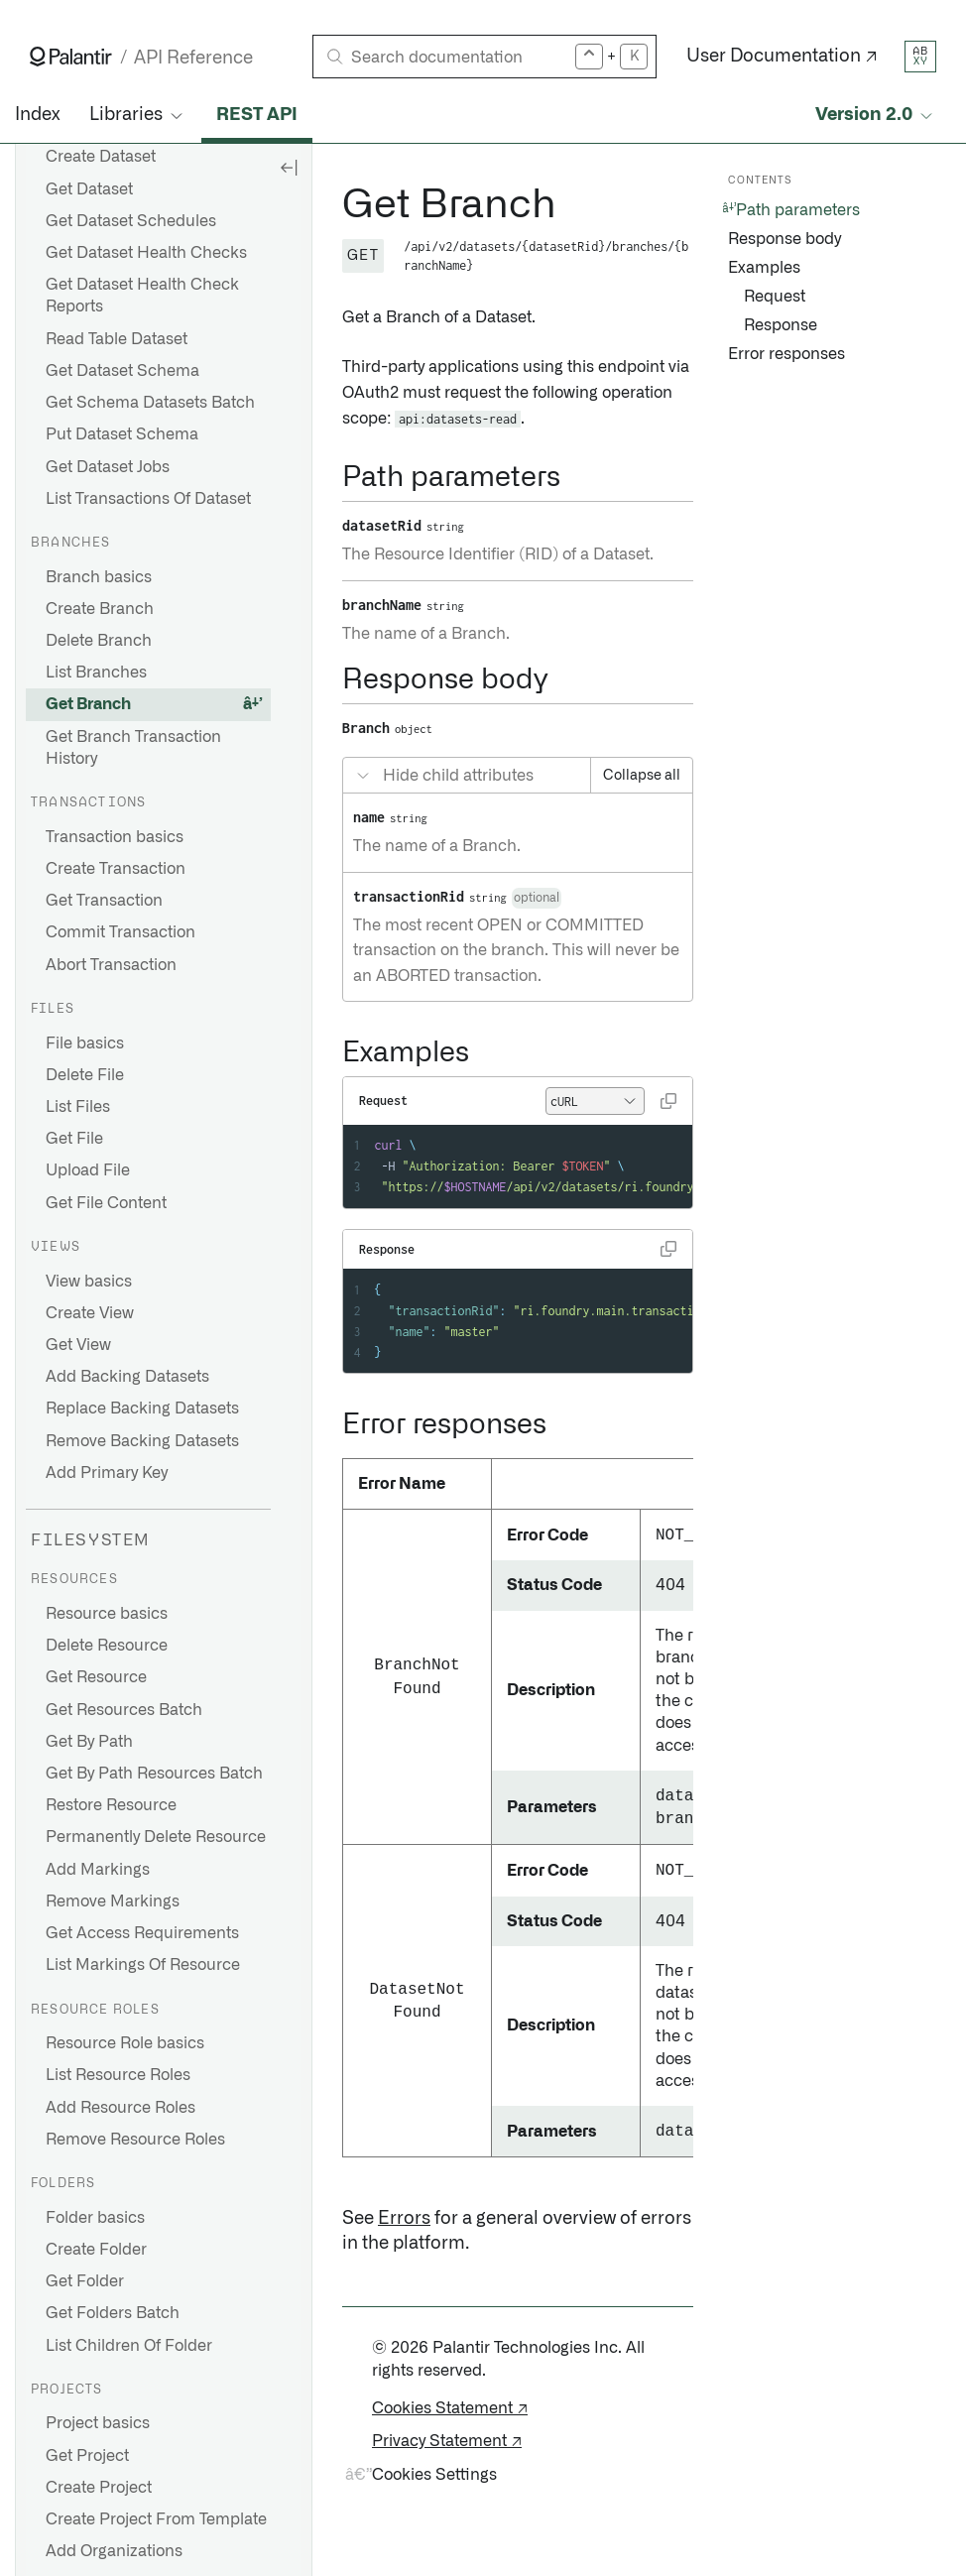 The width and height of the screenshot is (966, 2576). What do you see at coordinates (115, 869) in the screenshot?
I see `Create Transaction` at bounding box center [115, 869].